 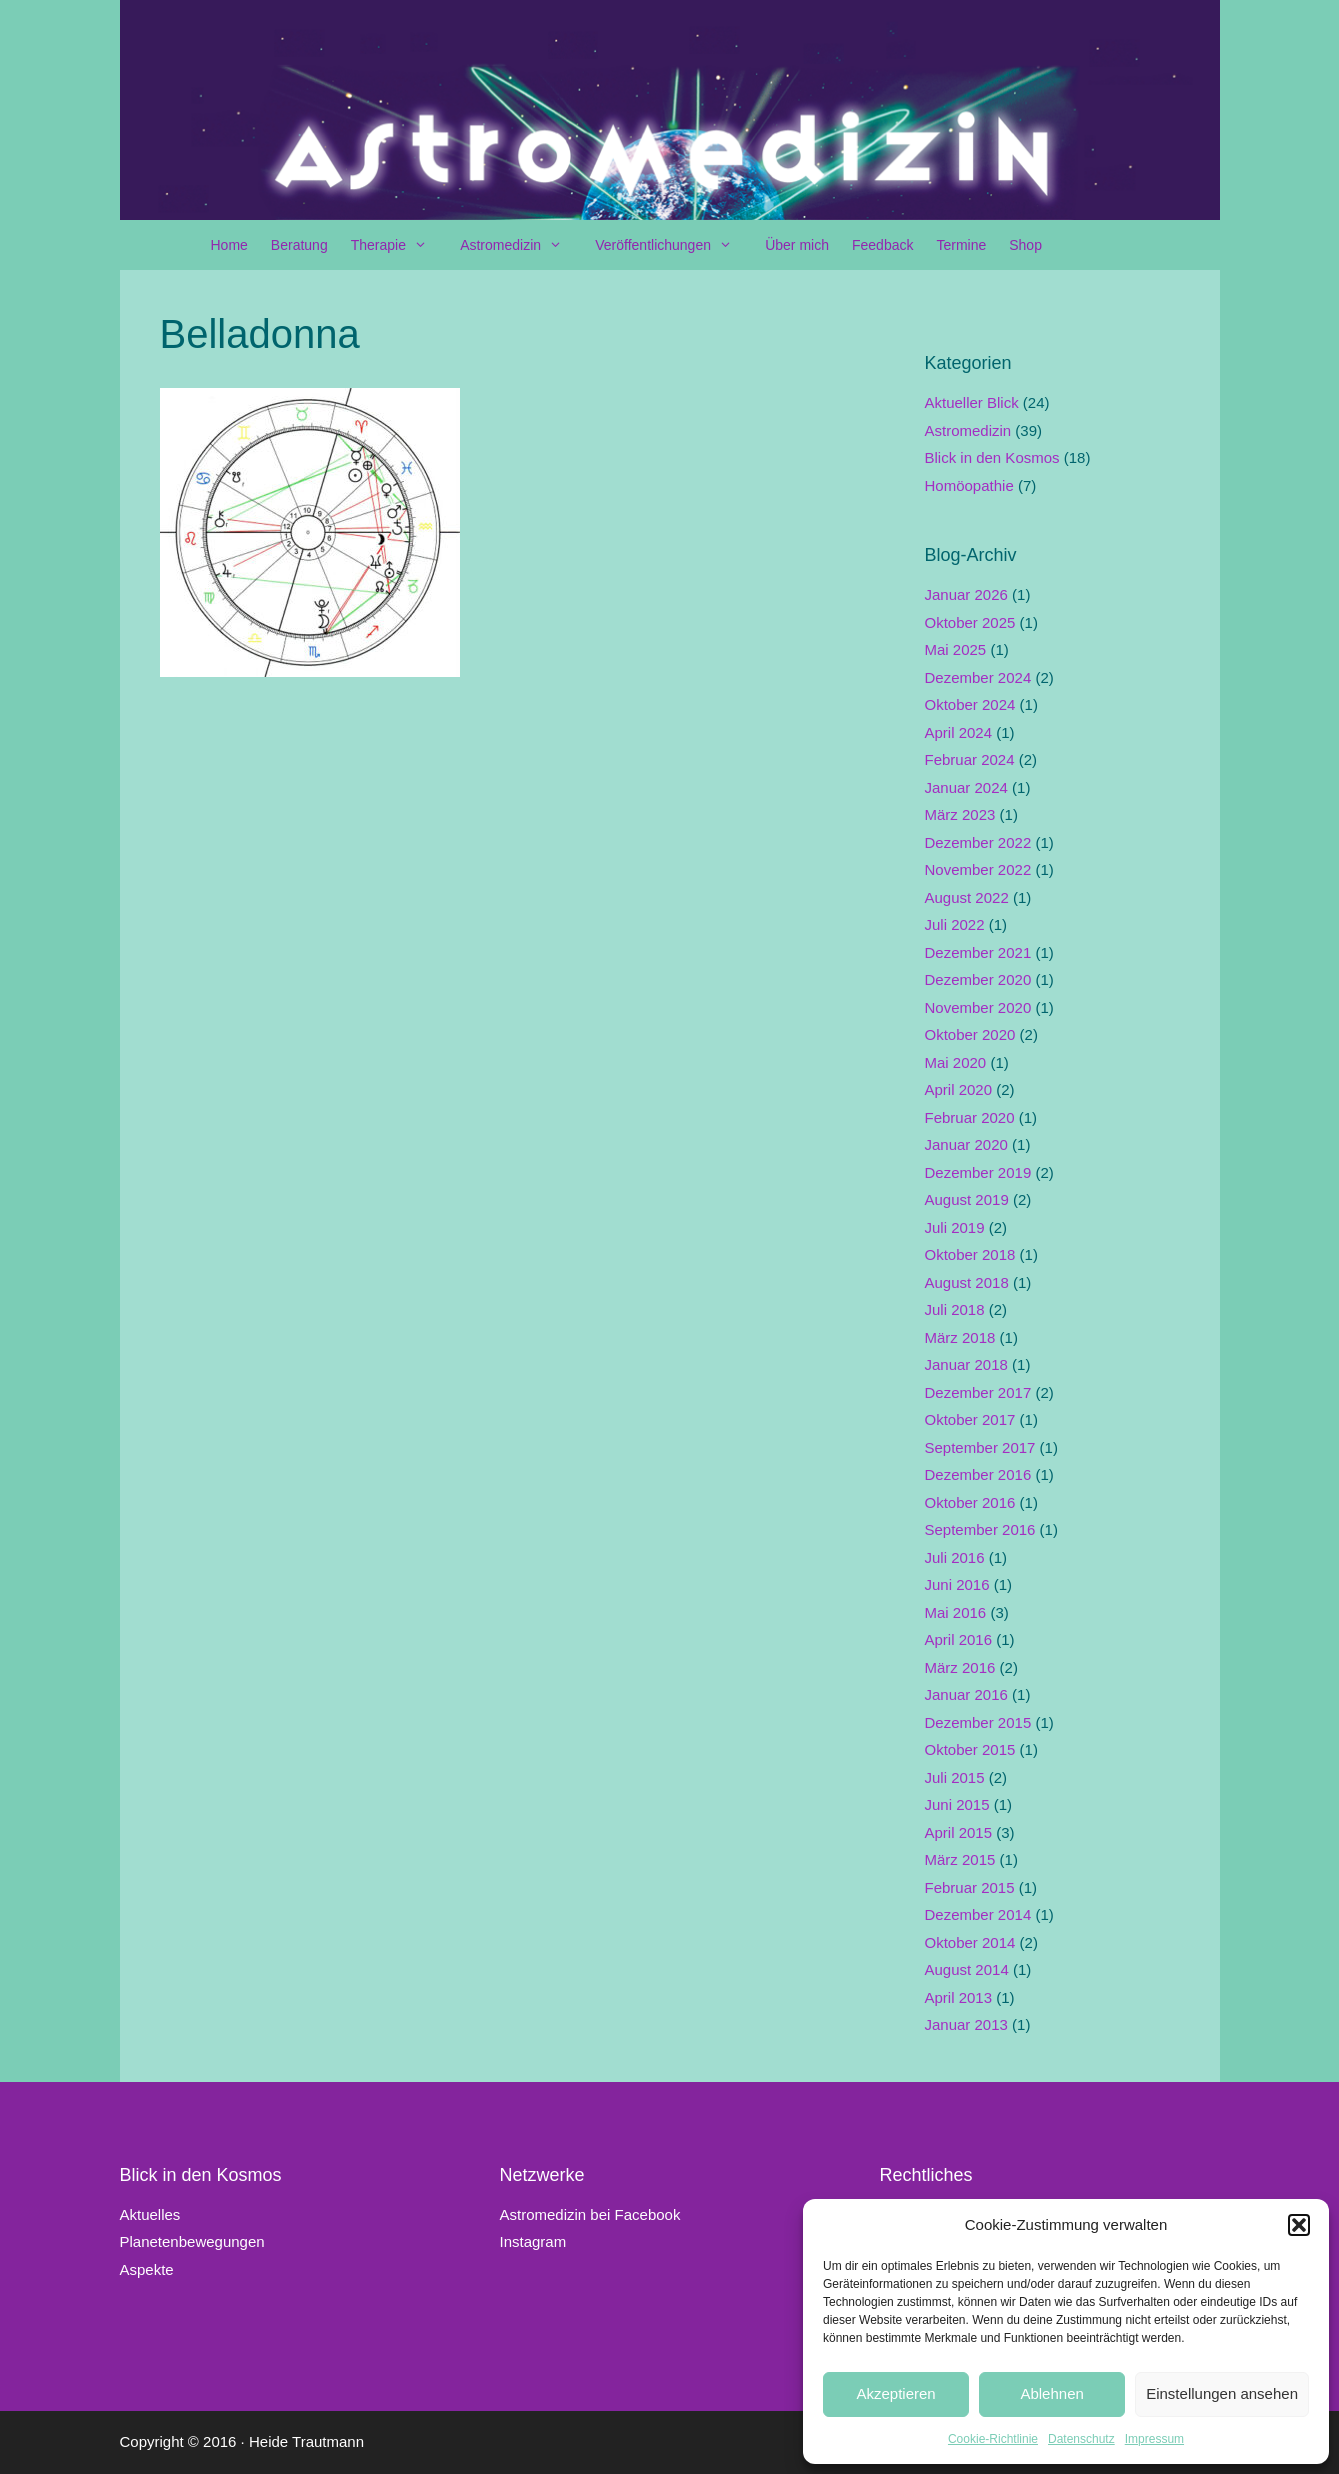 I want to click on Dezember 2024, so click(x=978, y=677).